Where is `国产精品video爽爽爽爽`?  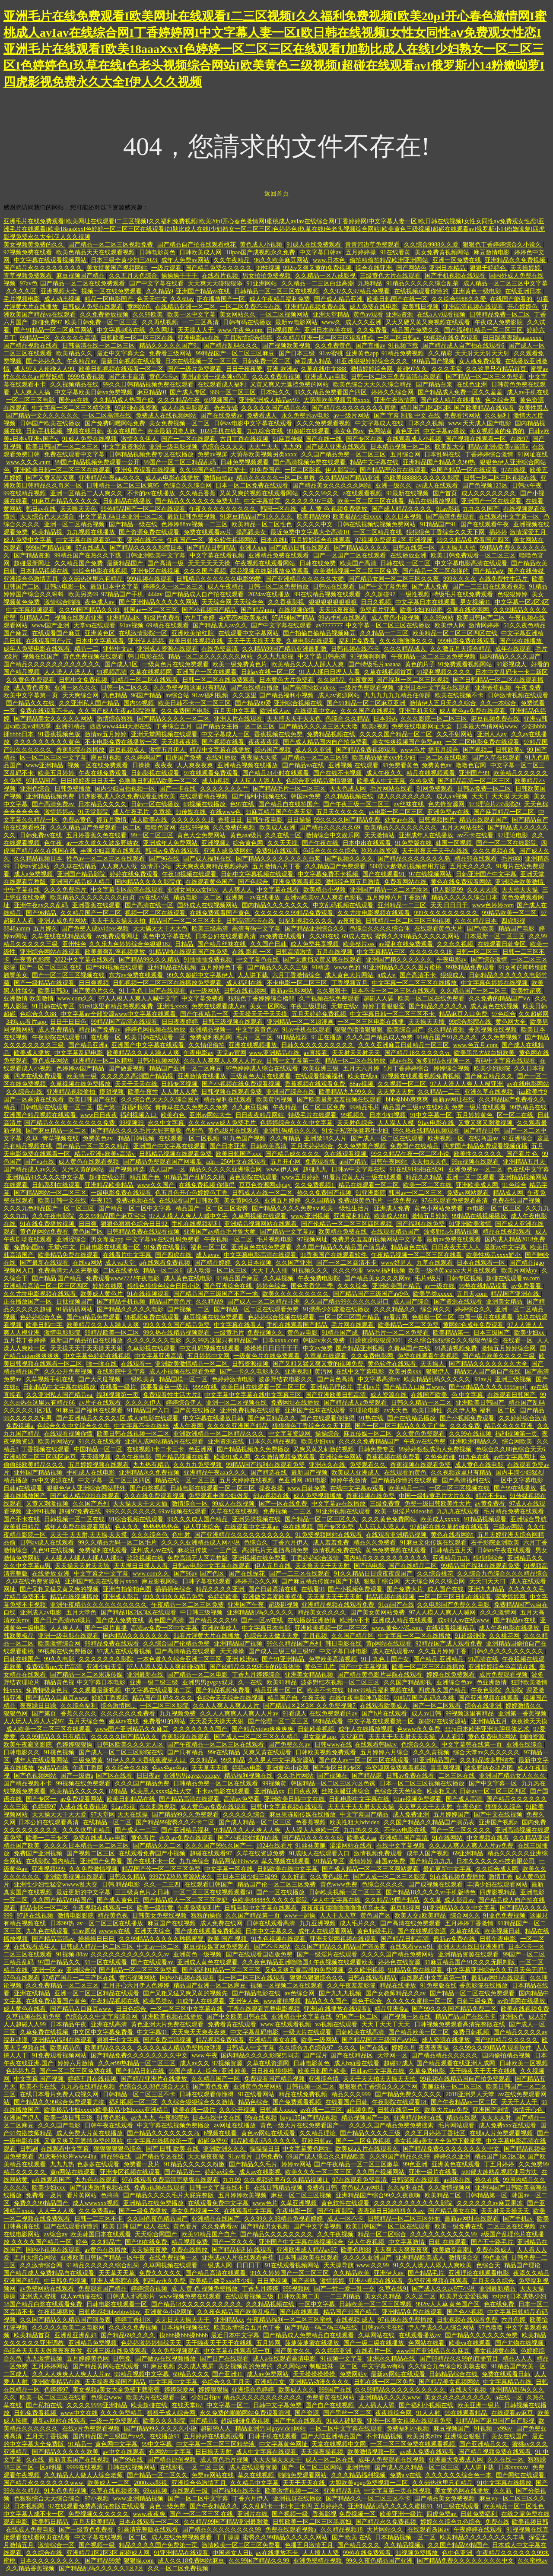
国产精品video爽爽爽爽 is located at coordinates (263, 1729).